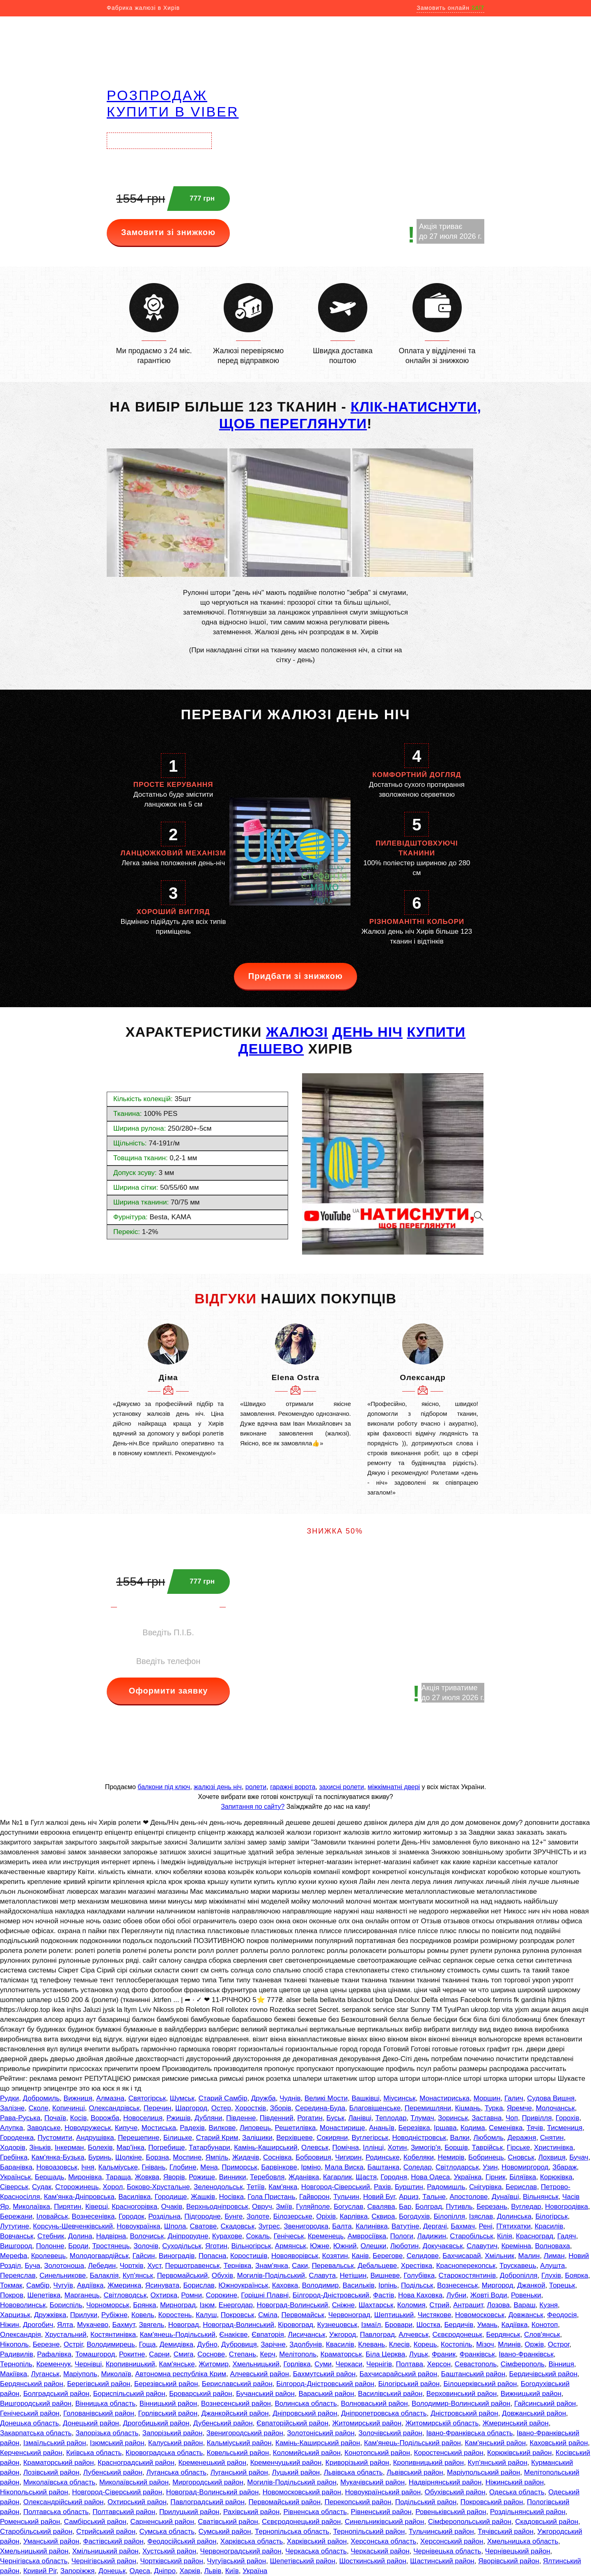  Describe the element at coordinates (292, 2423) in the screenshot. I see `Євпаторійський район` at that location.